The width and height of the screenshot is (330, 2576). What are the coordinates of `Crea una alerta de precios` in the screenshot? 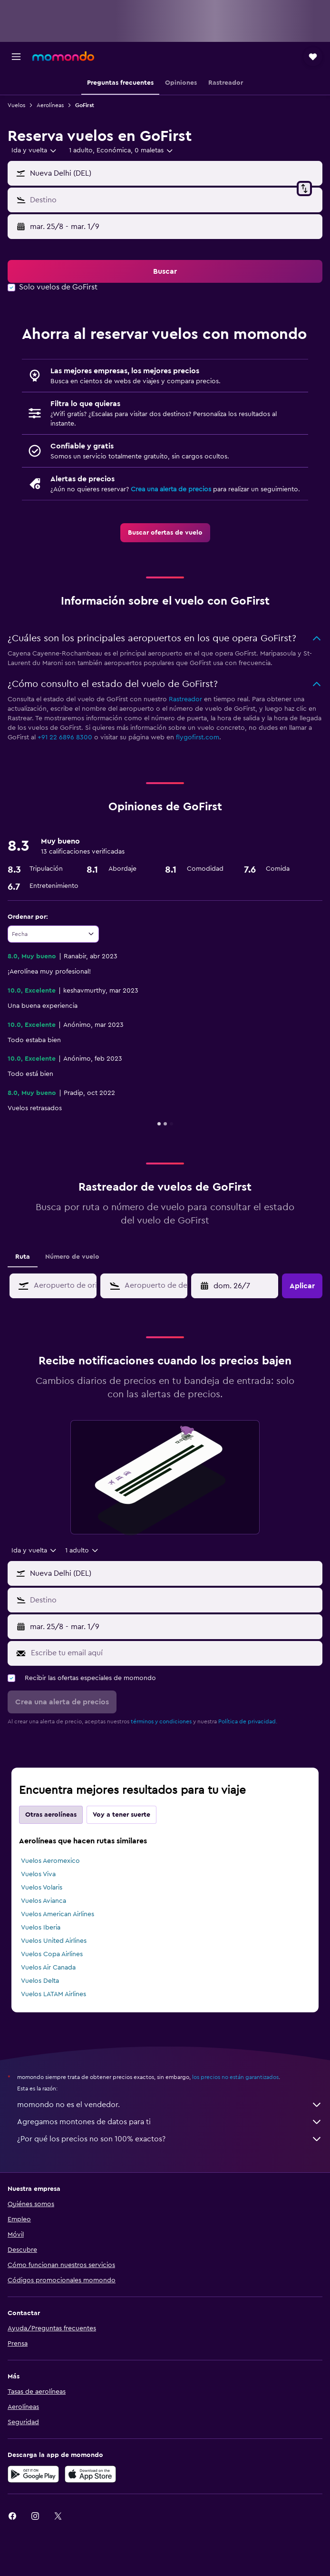 It's located at (171, 489).